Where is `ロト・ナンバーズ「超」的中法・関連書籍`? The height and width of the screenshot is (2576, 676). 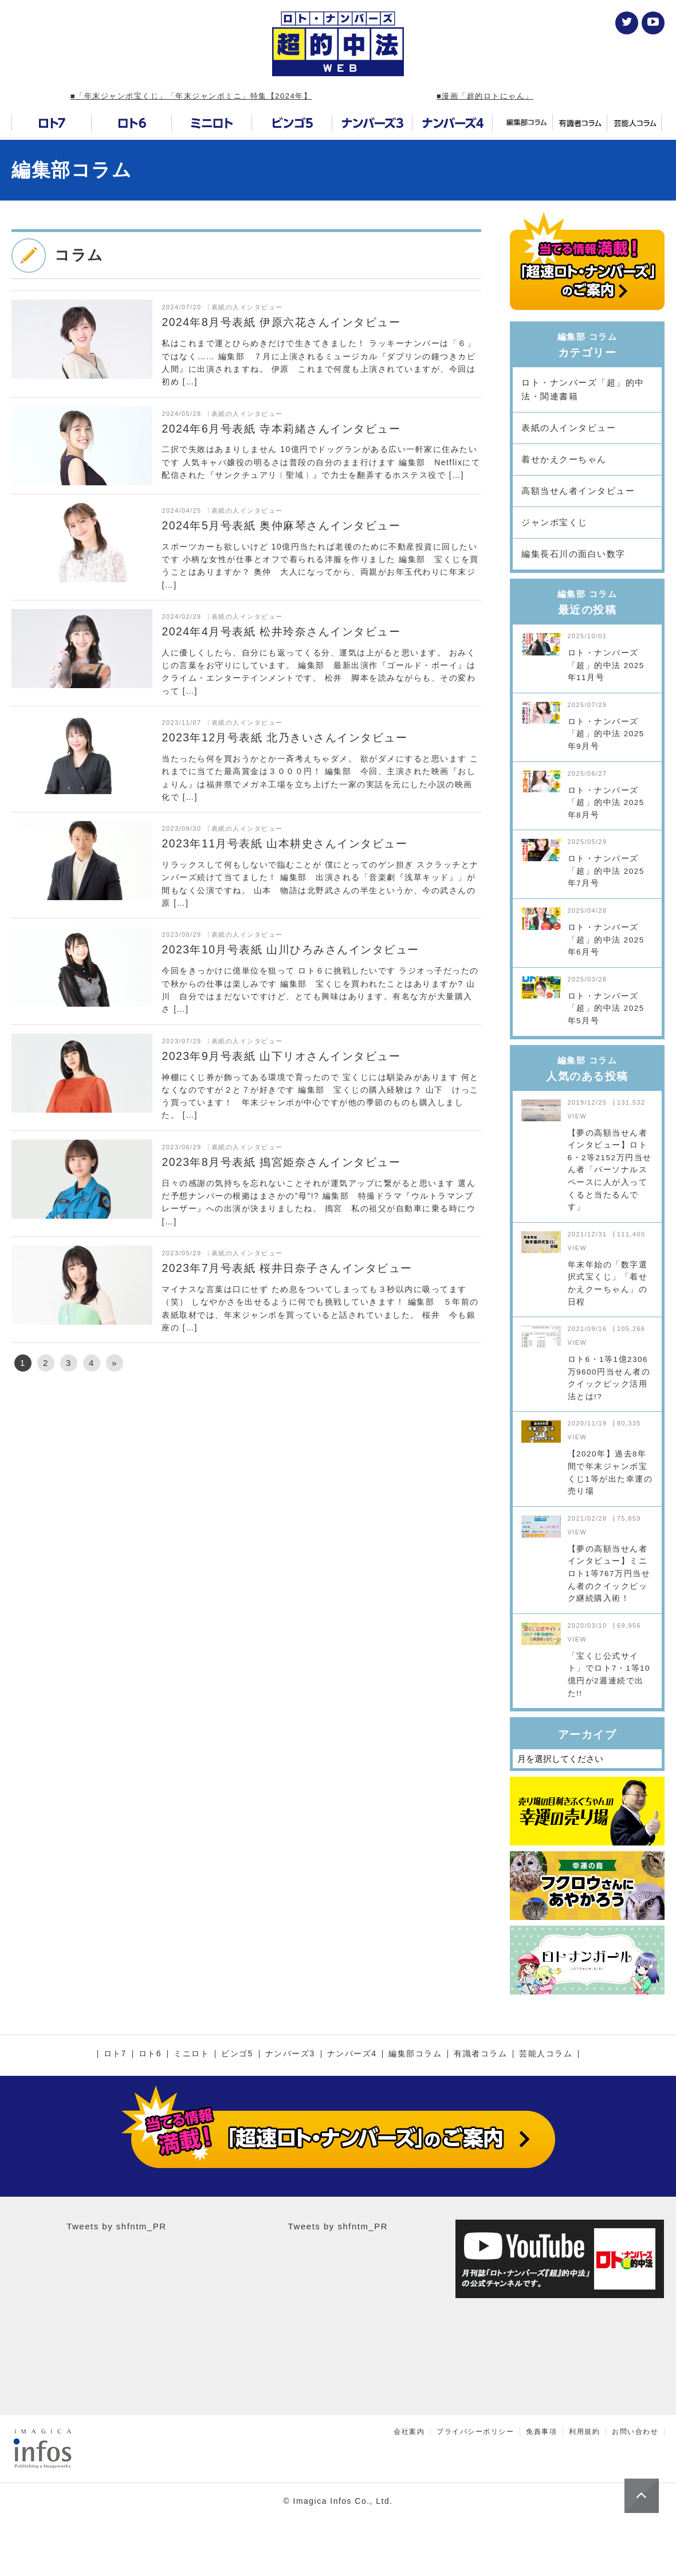
ロト・ナンバーズ「超」的中法・関連書籍 is located at coordinates (582, 389).